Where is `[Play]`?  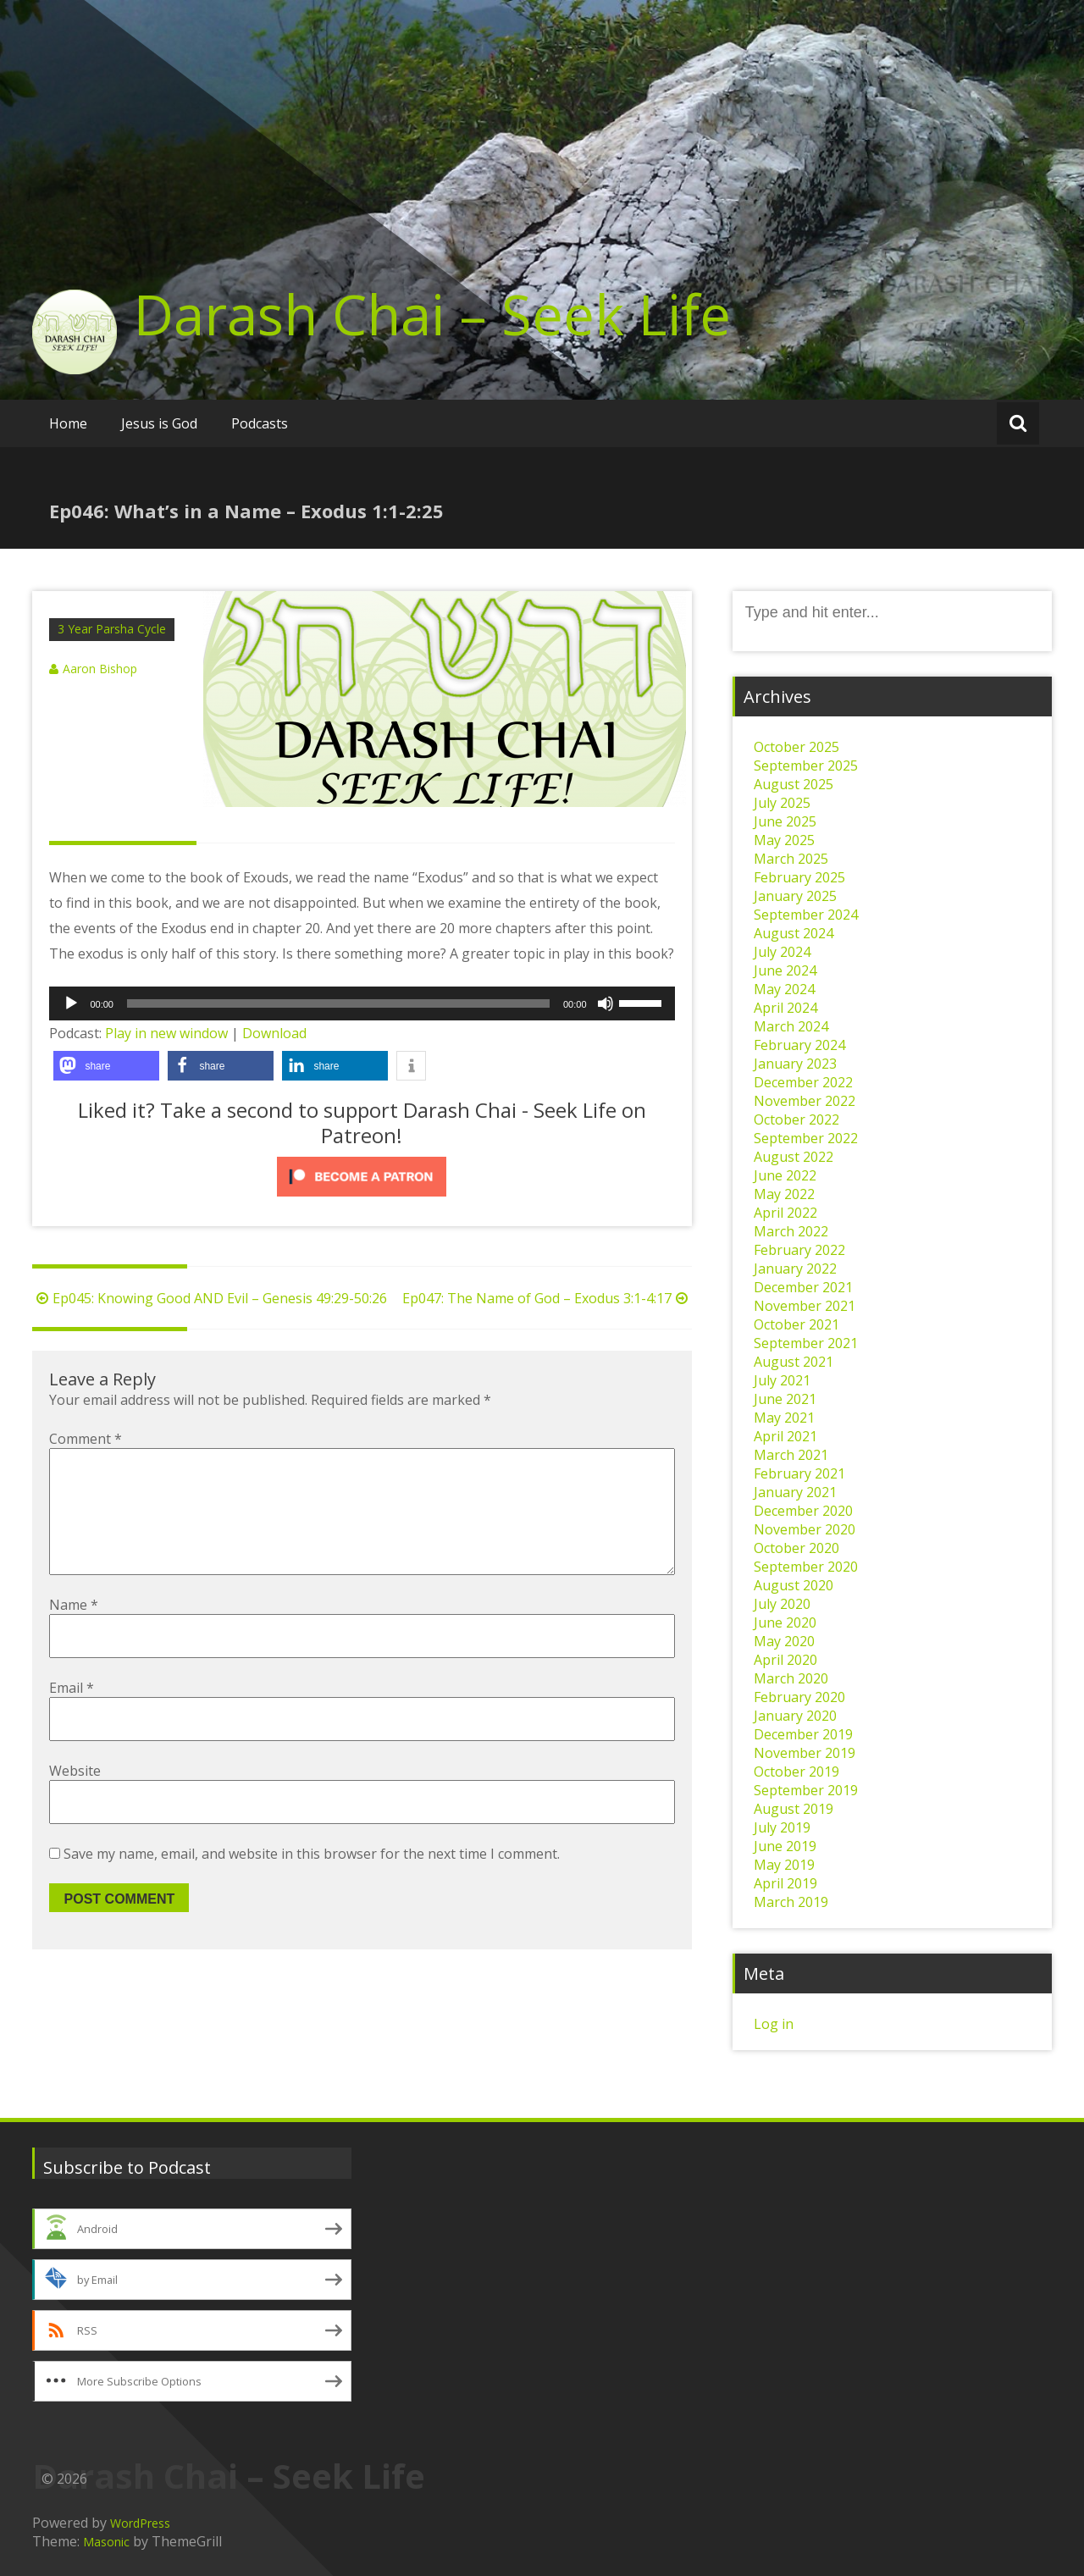 [Play] is located at coordinates (71, 1003).